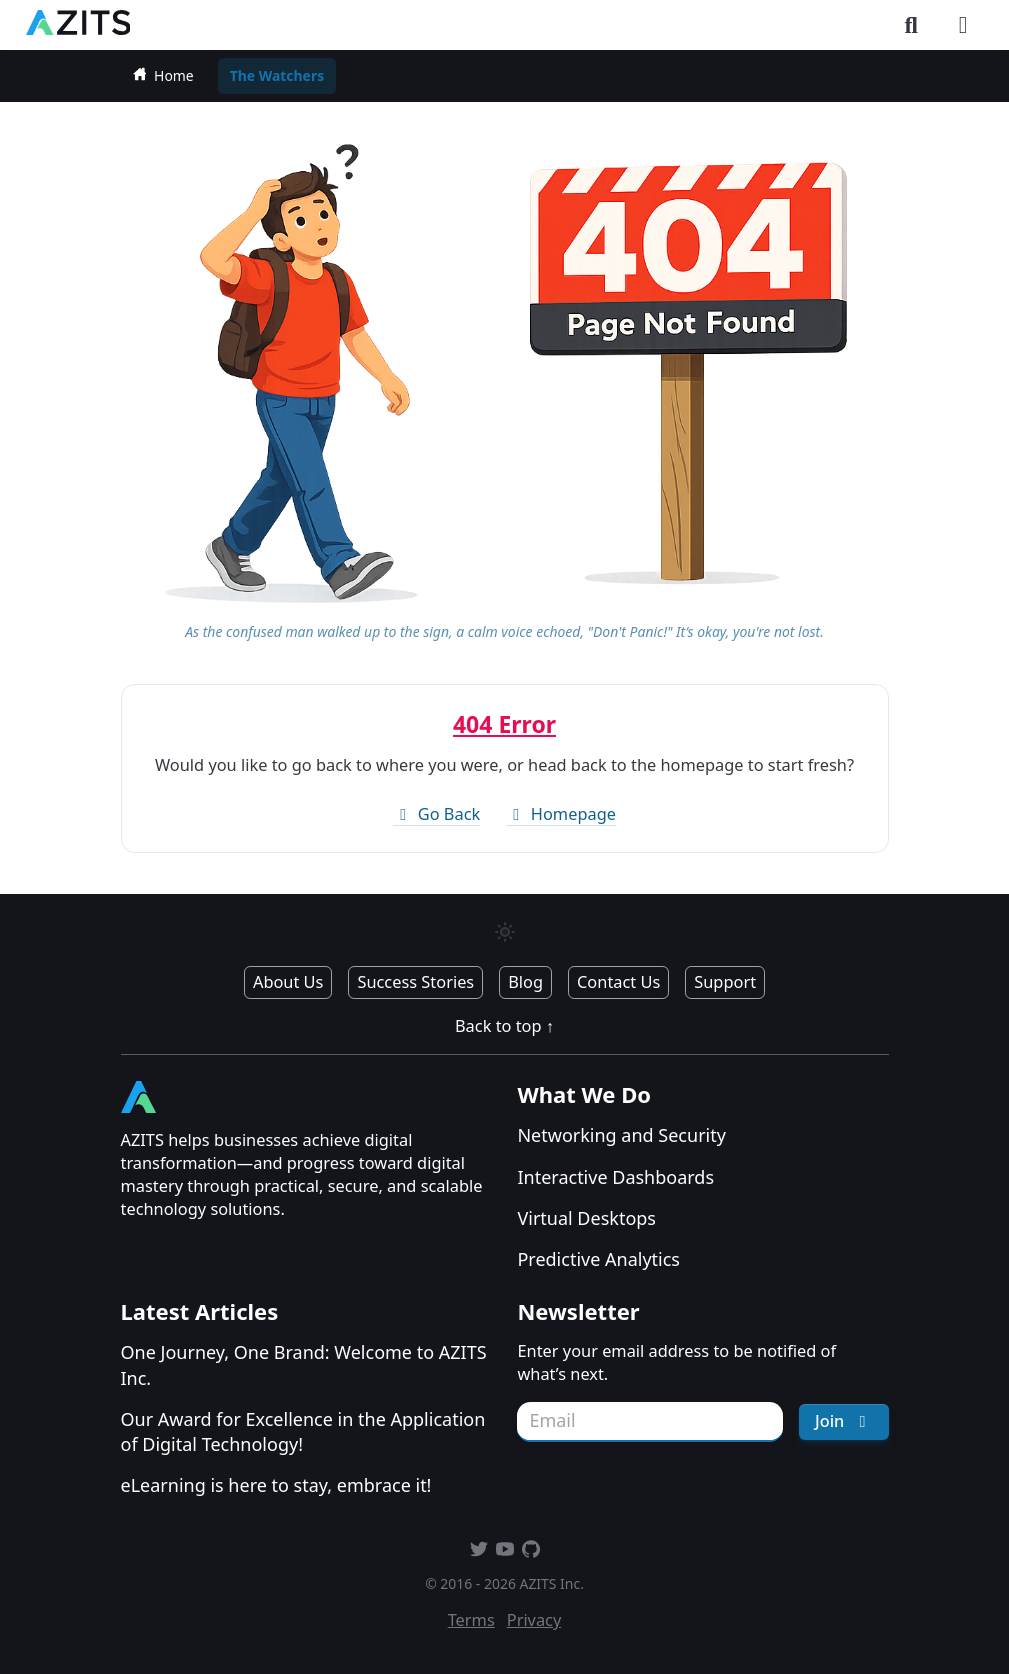  What do you see at coordinates (436, 814) in the screenshot?
I see `Go Back` at bounding box center [436, 814].